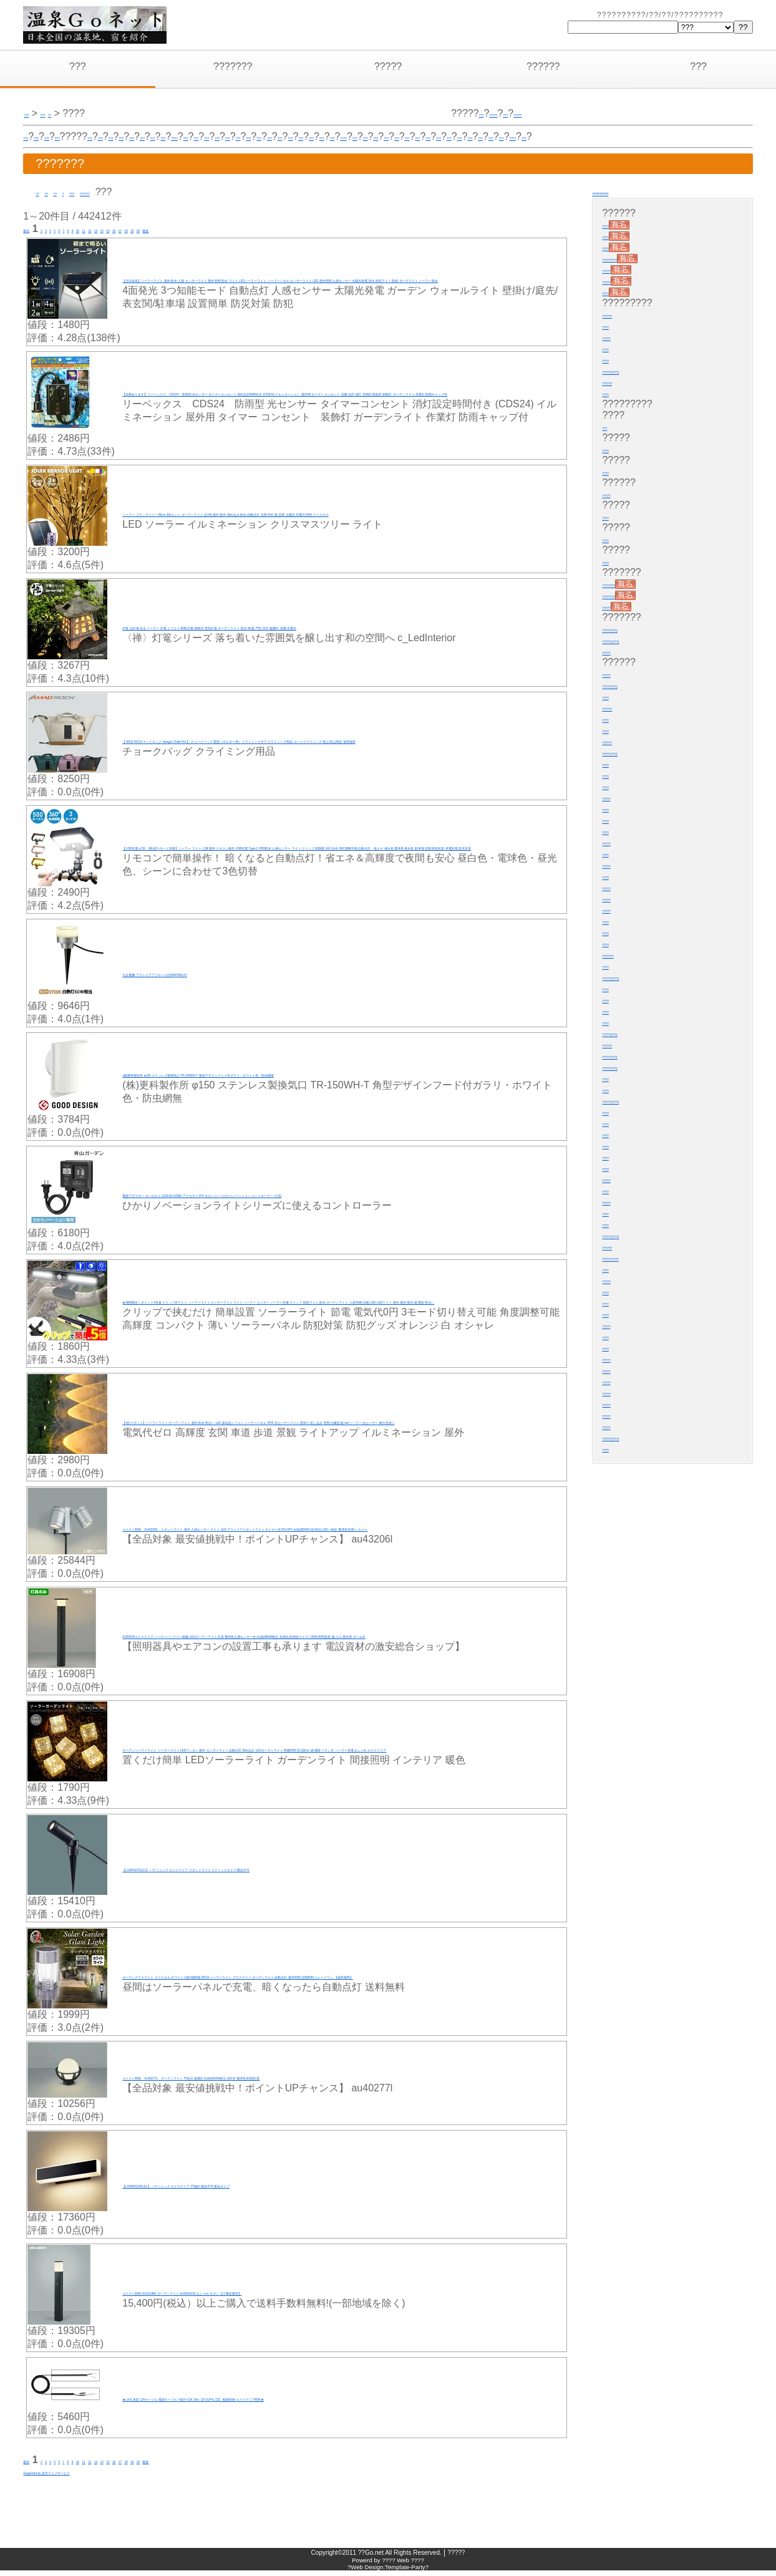  Describe the element at coordinates (388, 2572) in the screenshot. I see `?Web Design:Template-Party?` at that location.